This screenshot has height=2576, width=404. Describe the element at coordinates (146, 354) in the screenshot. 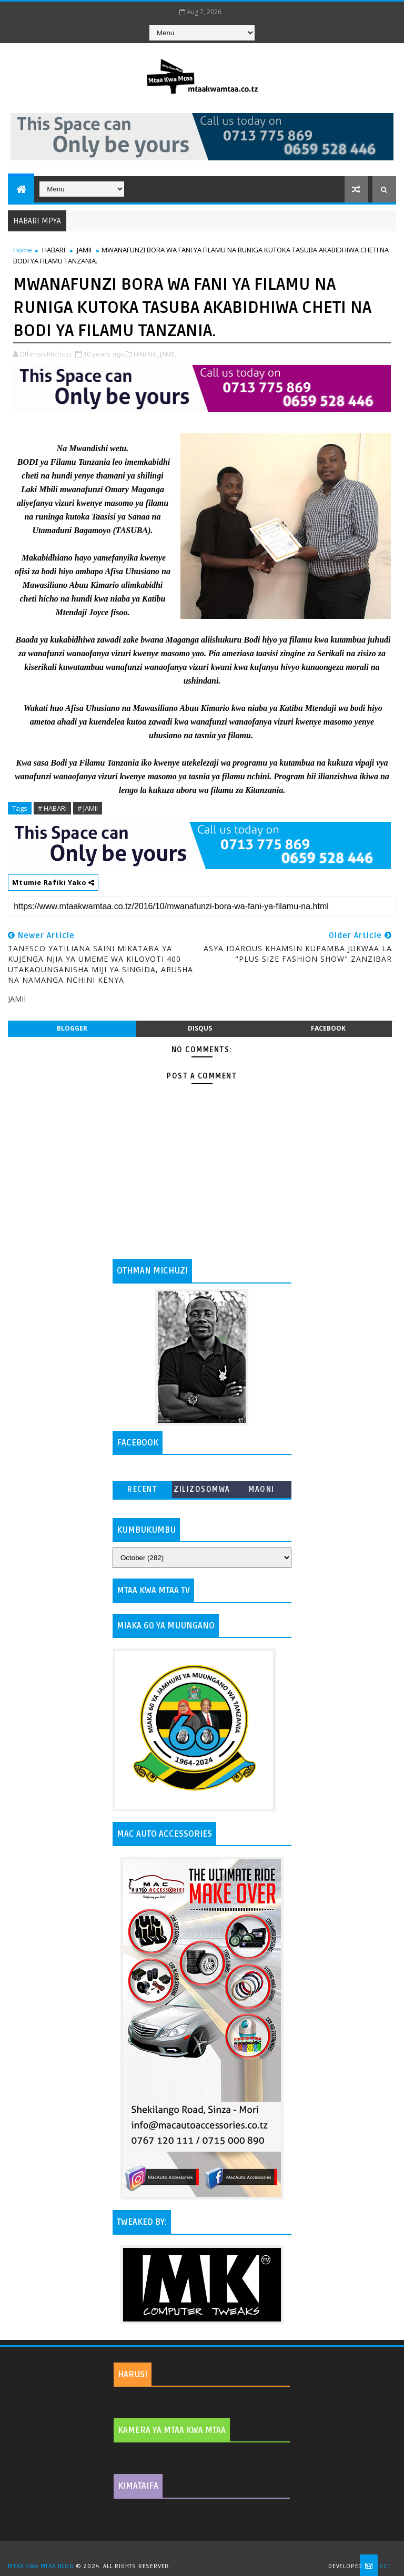

I see `HABARI,` at that location.